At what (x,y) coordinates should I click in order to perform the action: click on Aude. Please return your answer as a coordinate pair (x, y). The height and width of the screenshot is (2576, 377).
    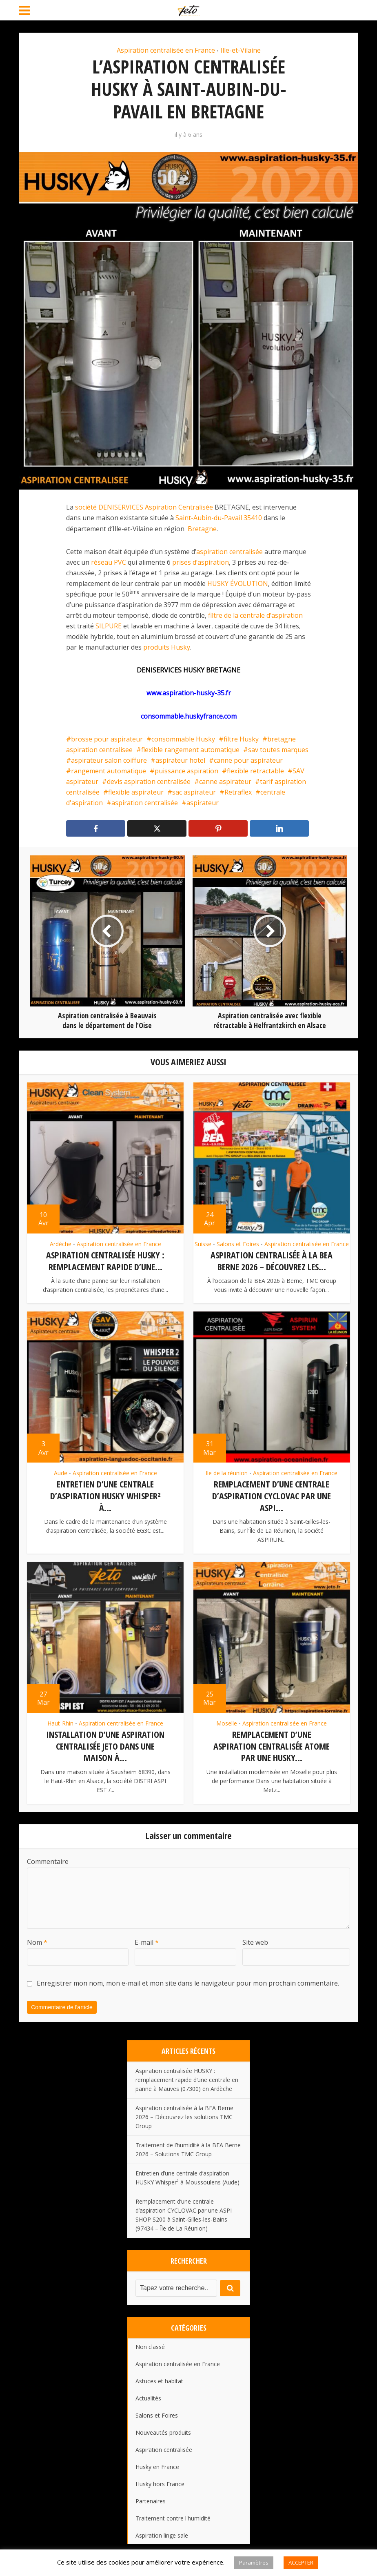
    Looking at the image, I should click on (60, 1472).